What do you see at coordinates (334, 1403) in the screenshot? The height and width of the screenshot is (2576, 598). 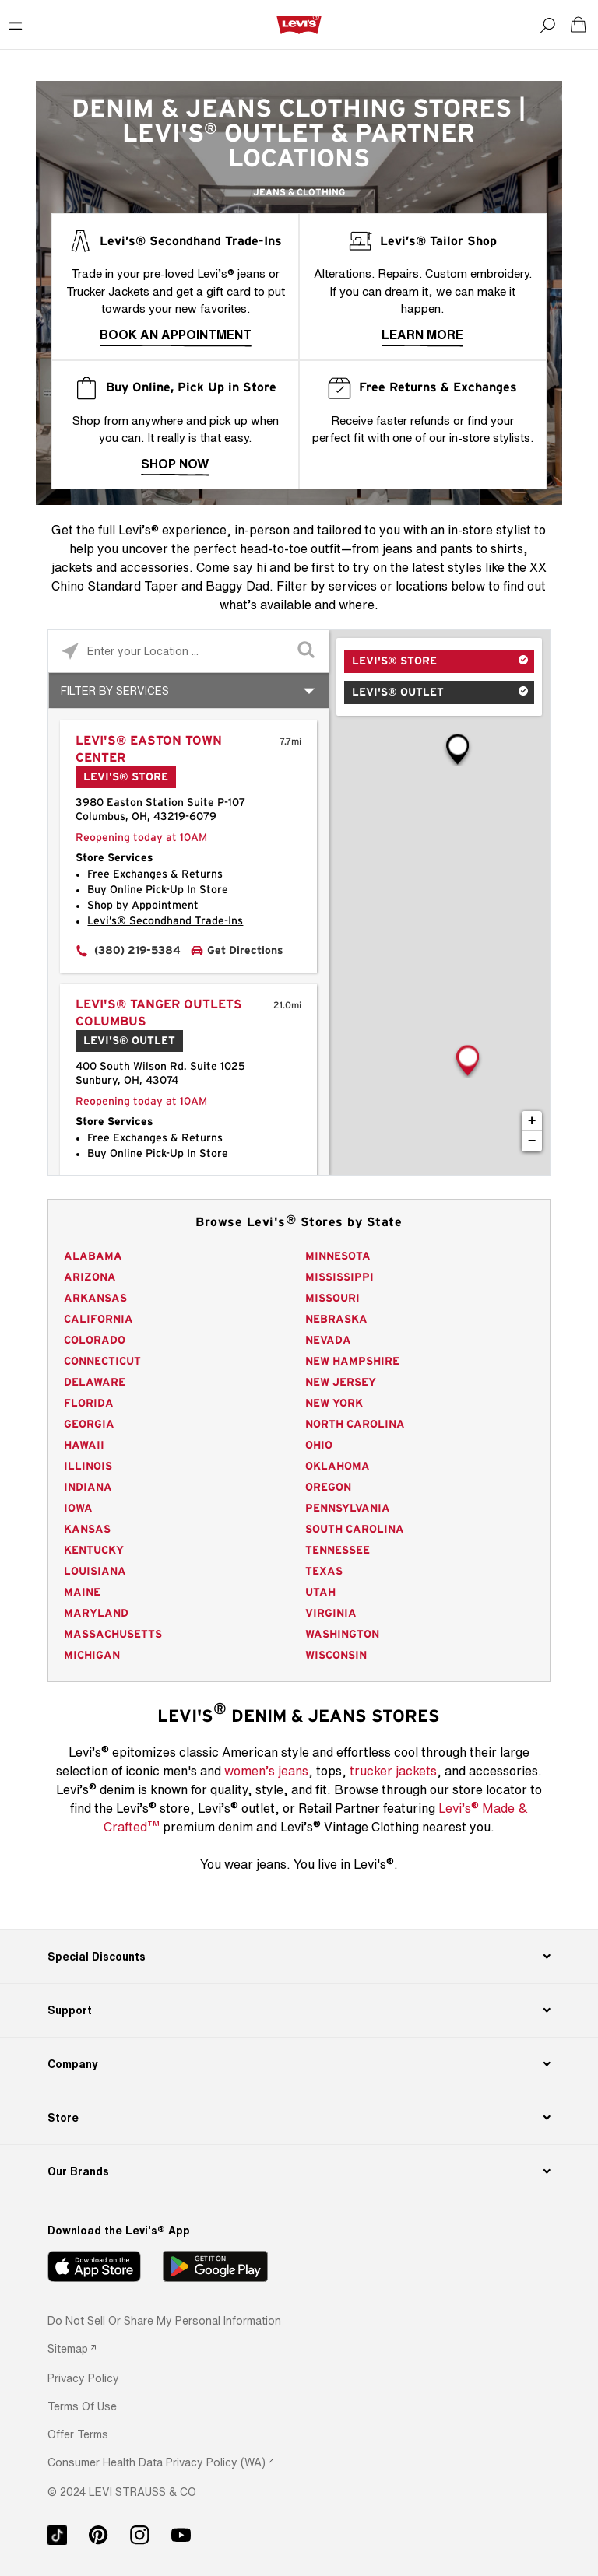 I see `New York` at bounding box center [334, 1403].